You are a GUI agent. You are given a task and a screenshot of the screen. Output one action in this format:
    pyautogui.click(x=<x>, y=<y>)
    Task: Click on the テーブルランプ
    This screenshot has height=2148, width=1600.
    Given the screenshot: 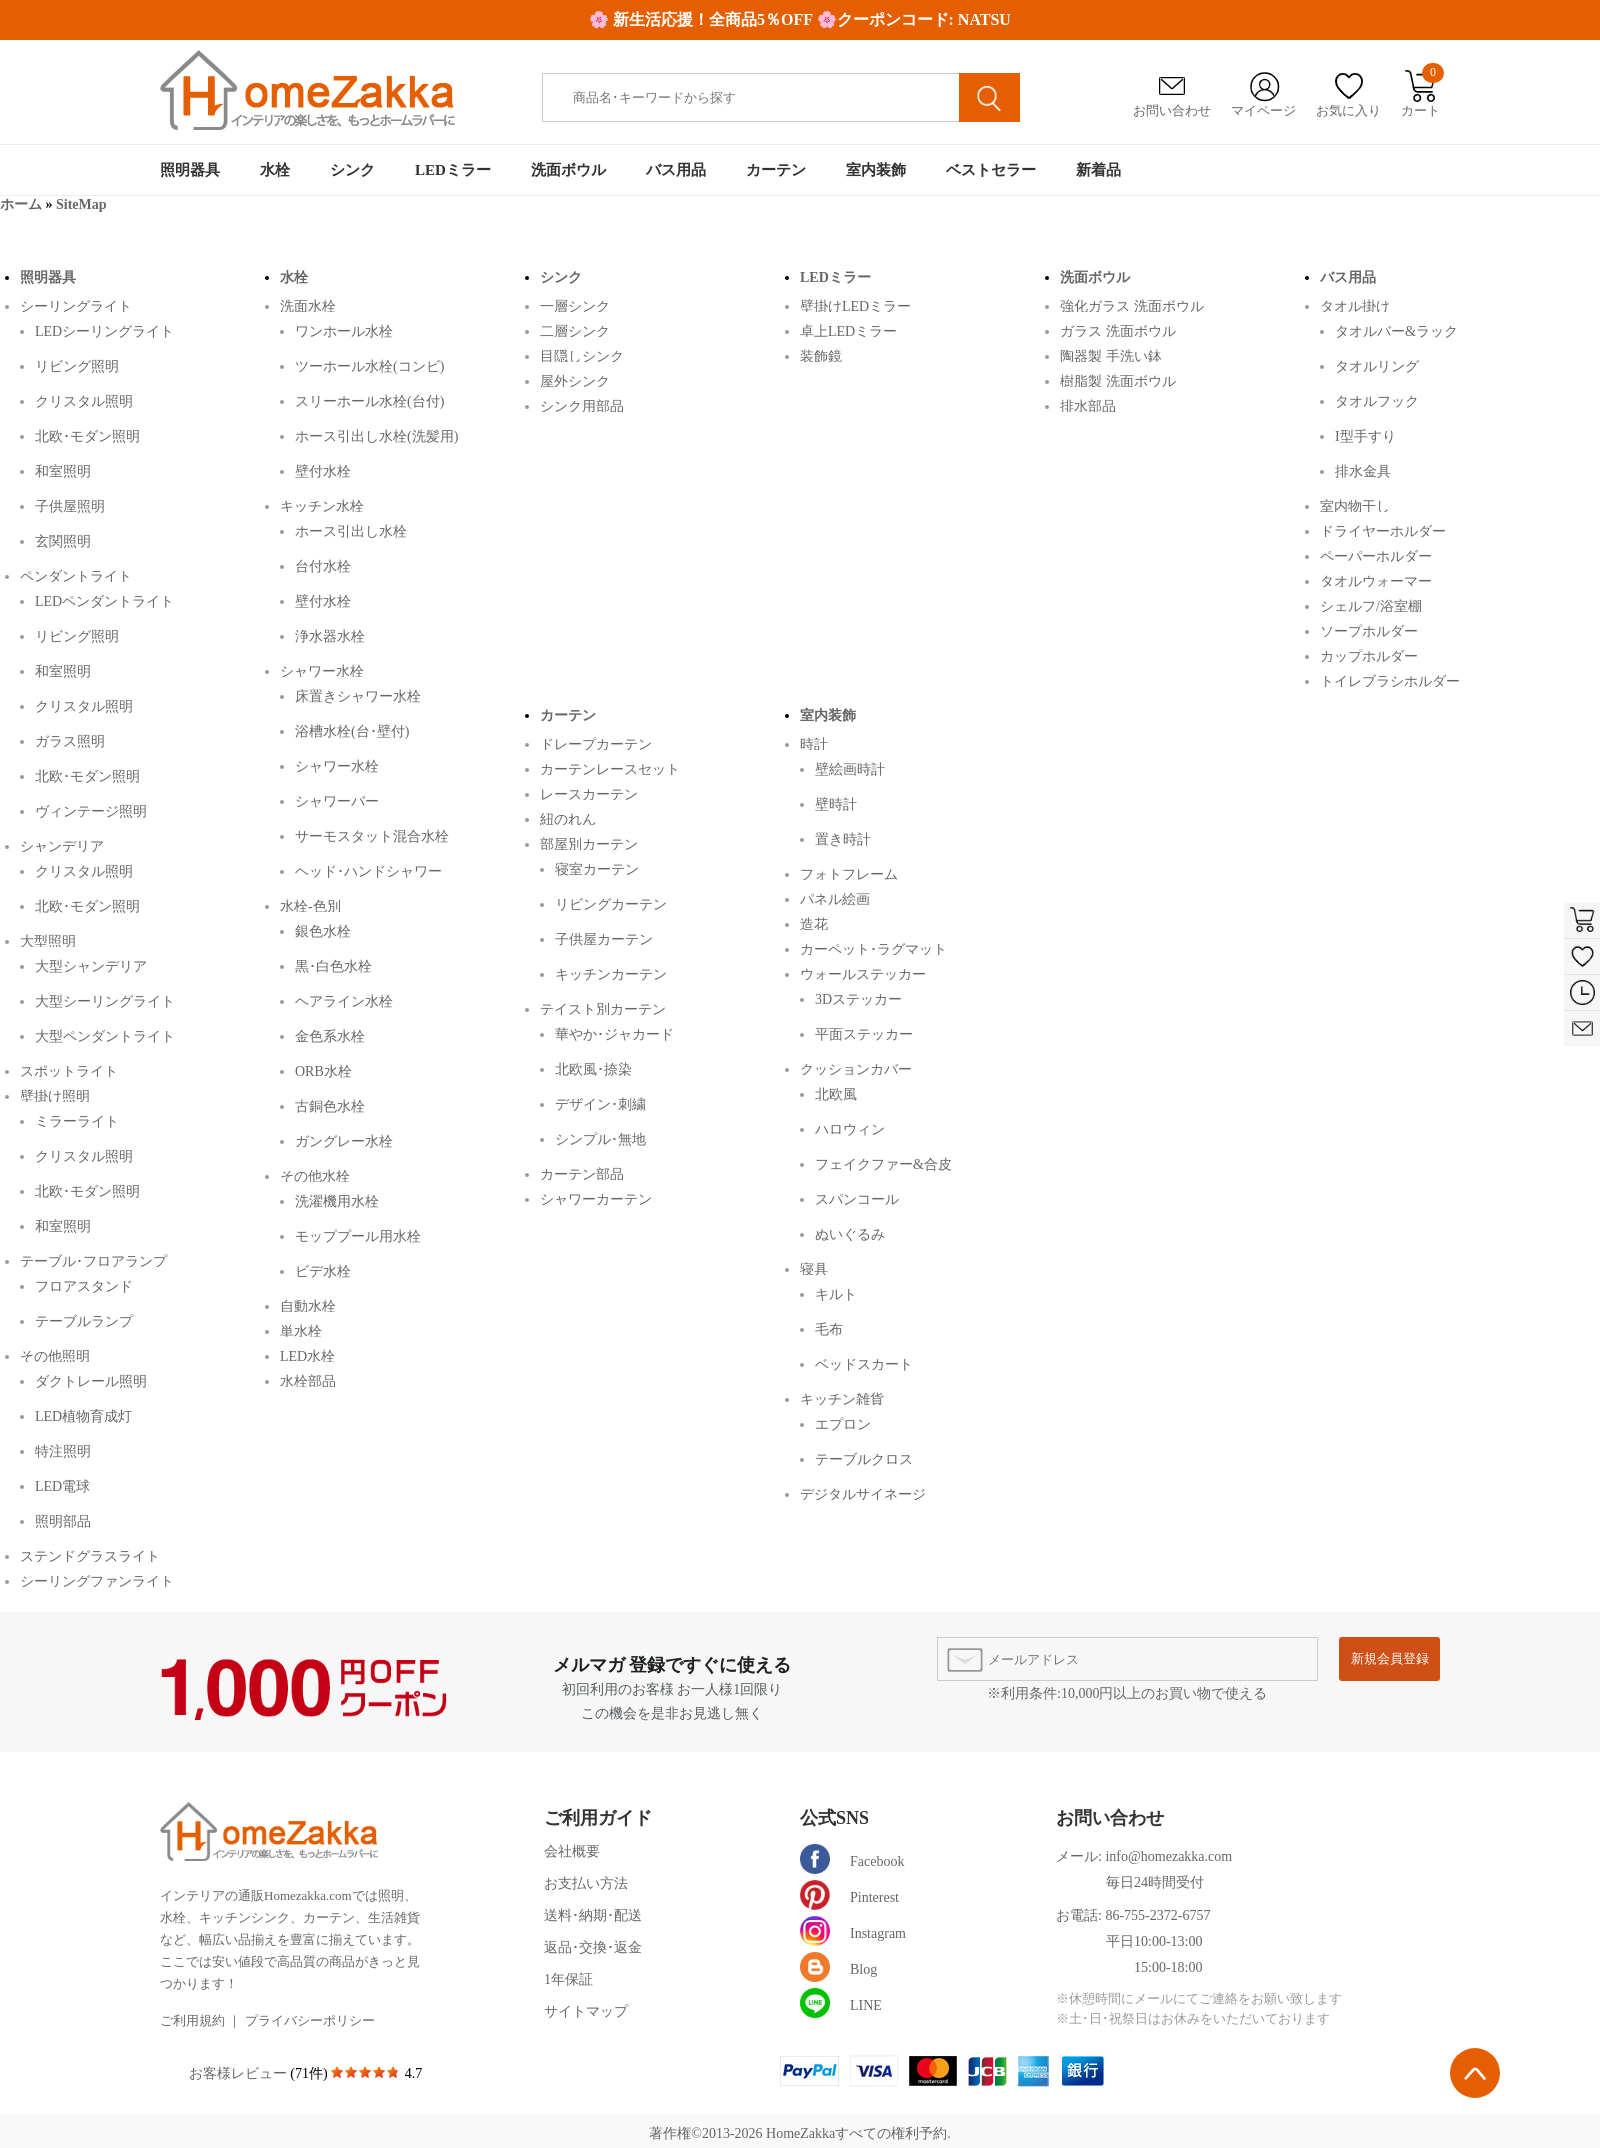 What is the action you would take?
    pyautogui.click(x=84, y=1321)
    